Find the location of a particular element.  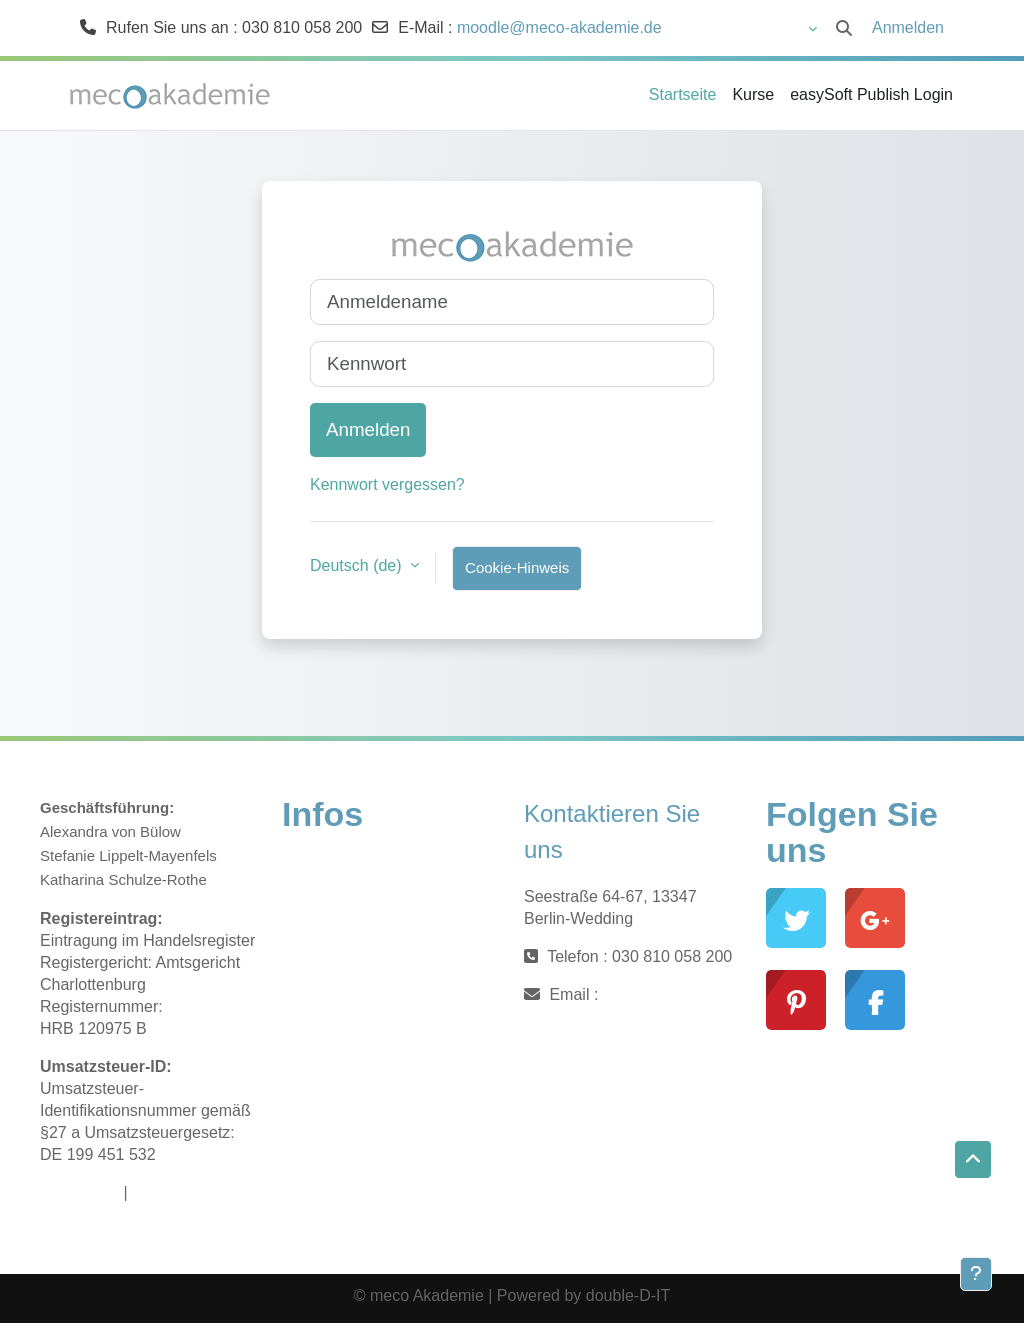

Deutsch ‎(de)‎ [button] is located at coordinates (358, 565).